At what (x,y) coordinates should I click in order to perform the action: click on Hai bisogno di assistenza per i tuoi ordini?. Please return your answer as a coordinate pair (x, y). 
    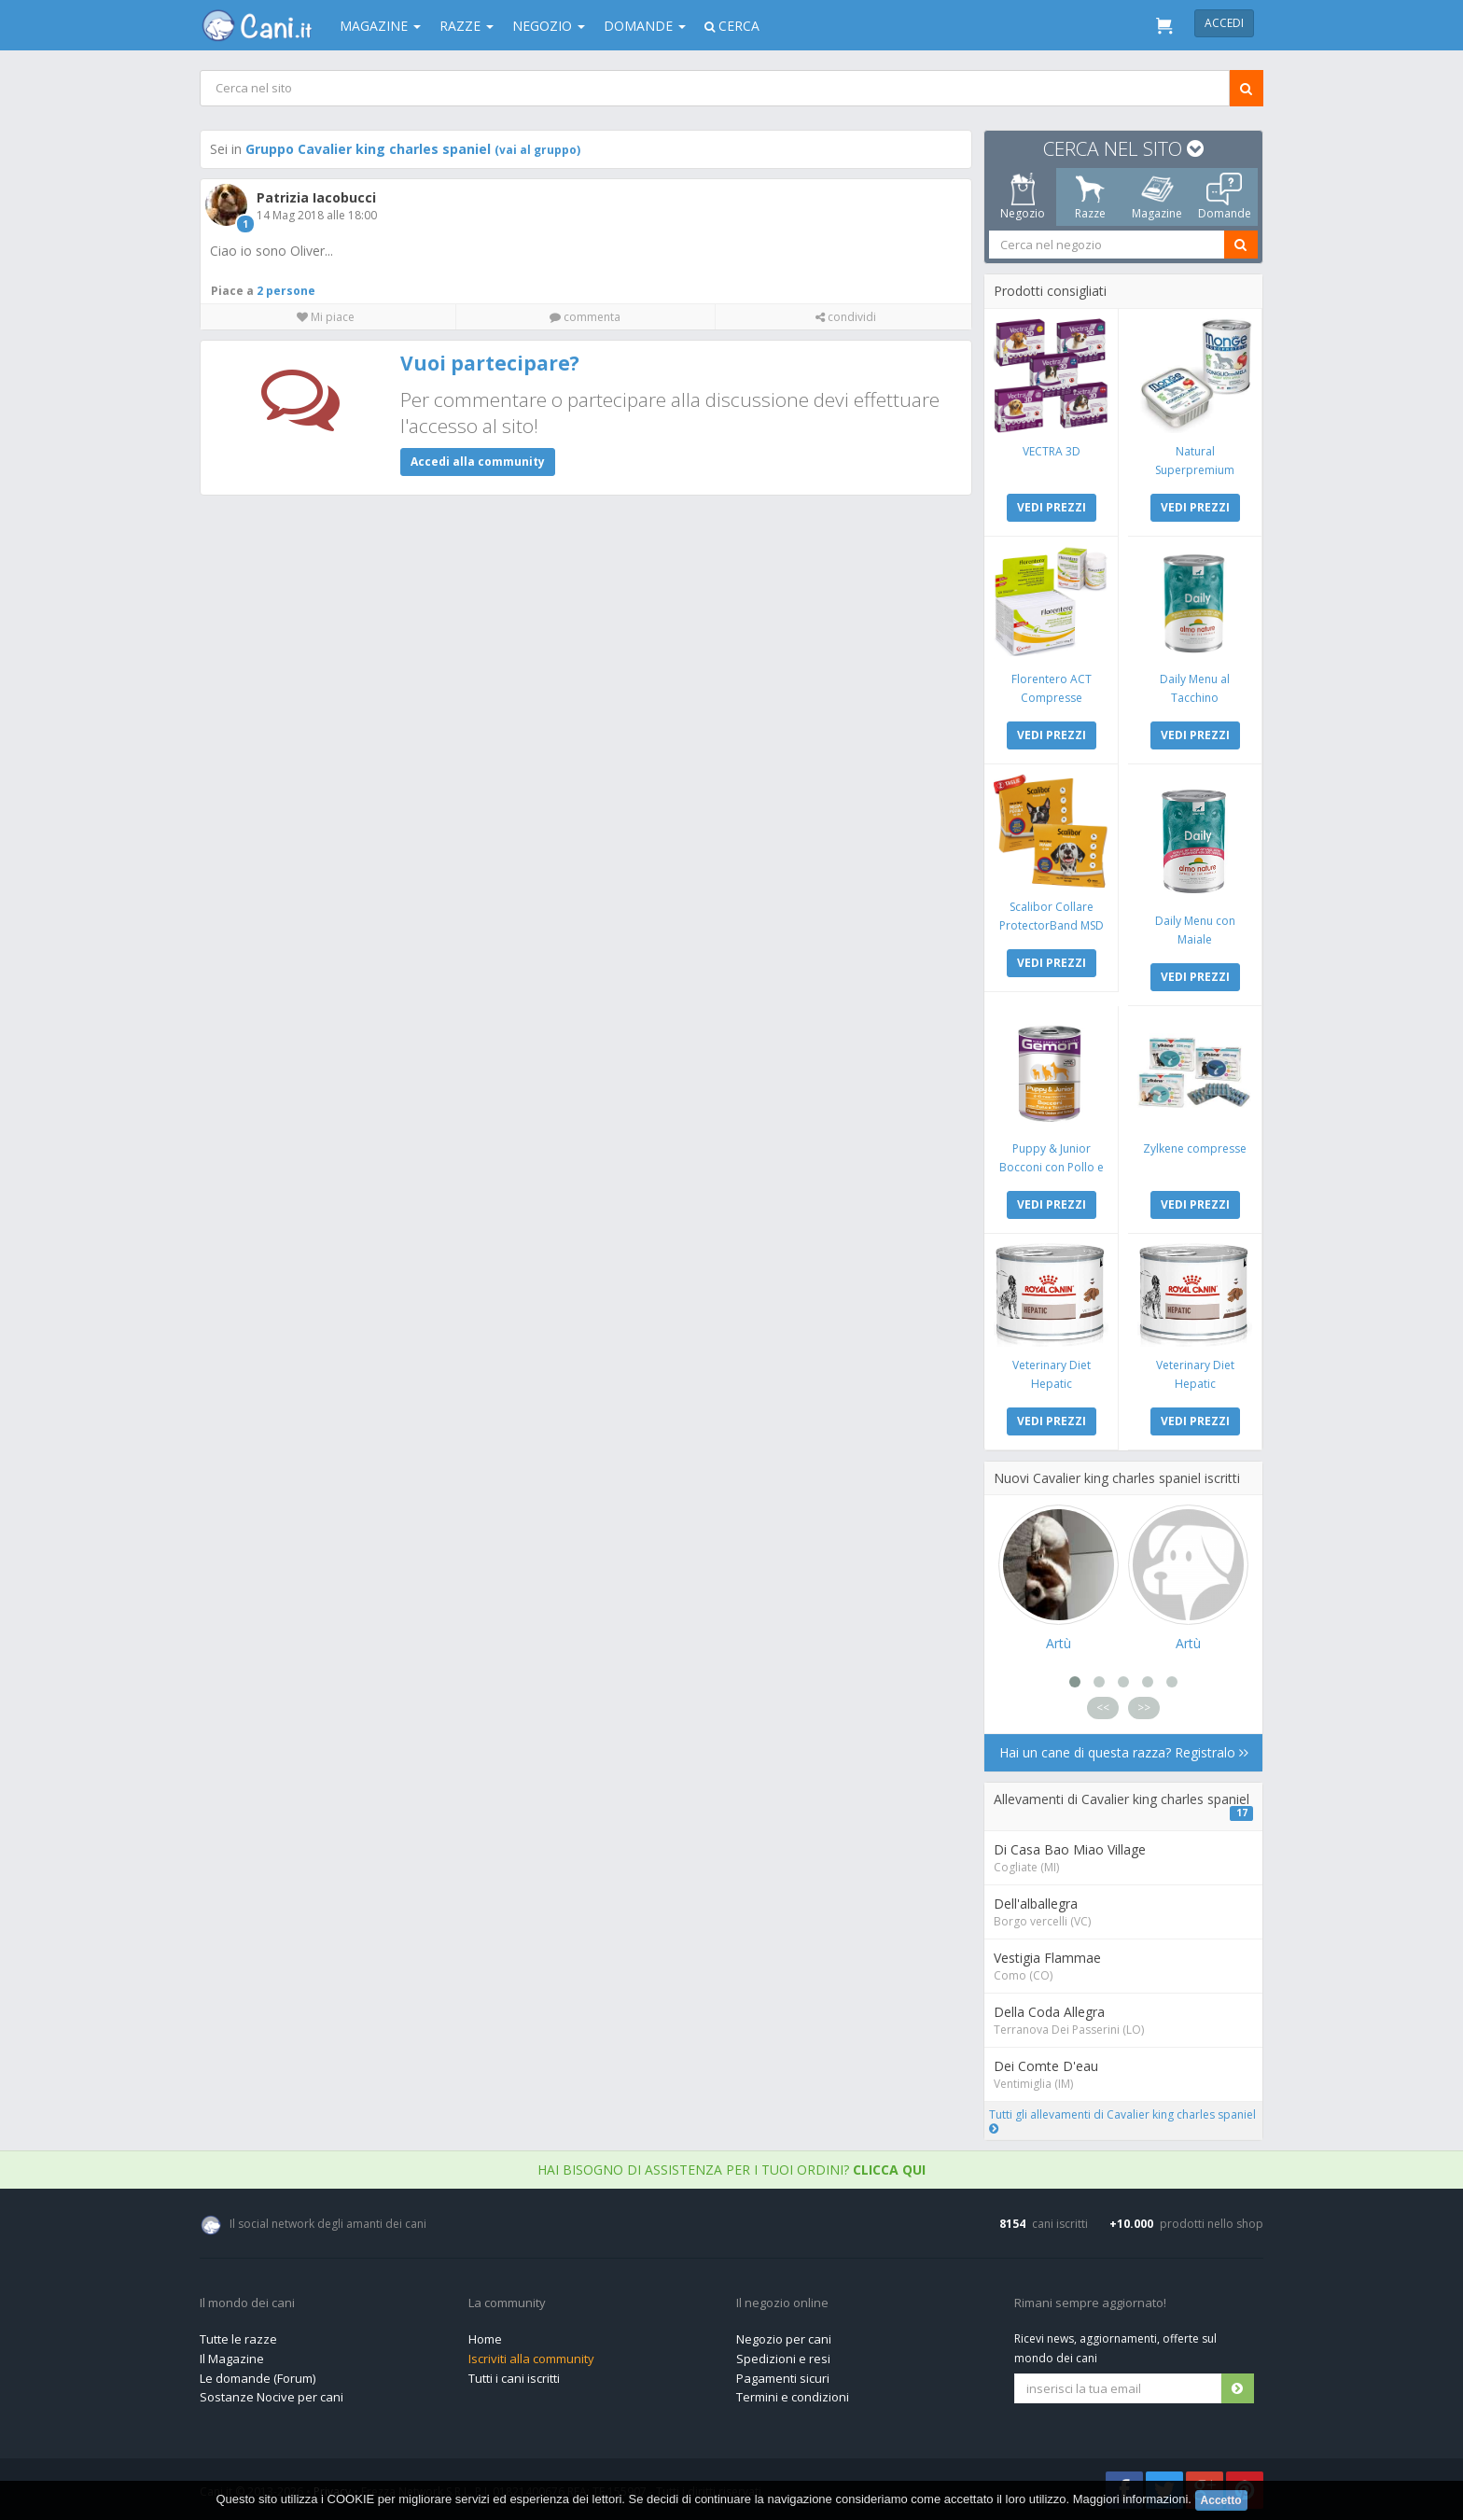
    Looking at the image, I should click on (731, 2169).